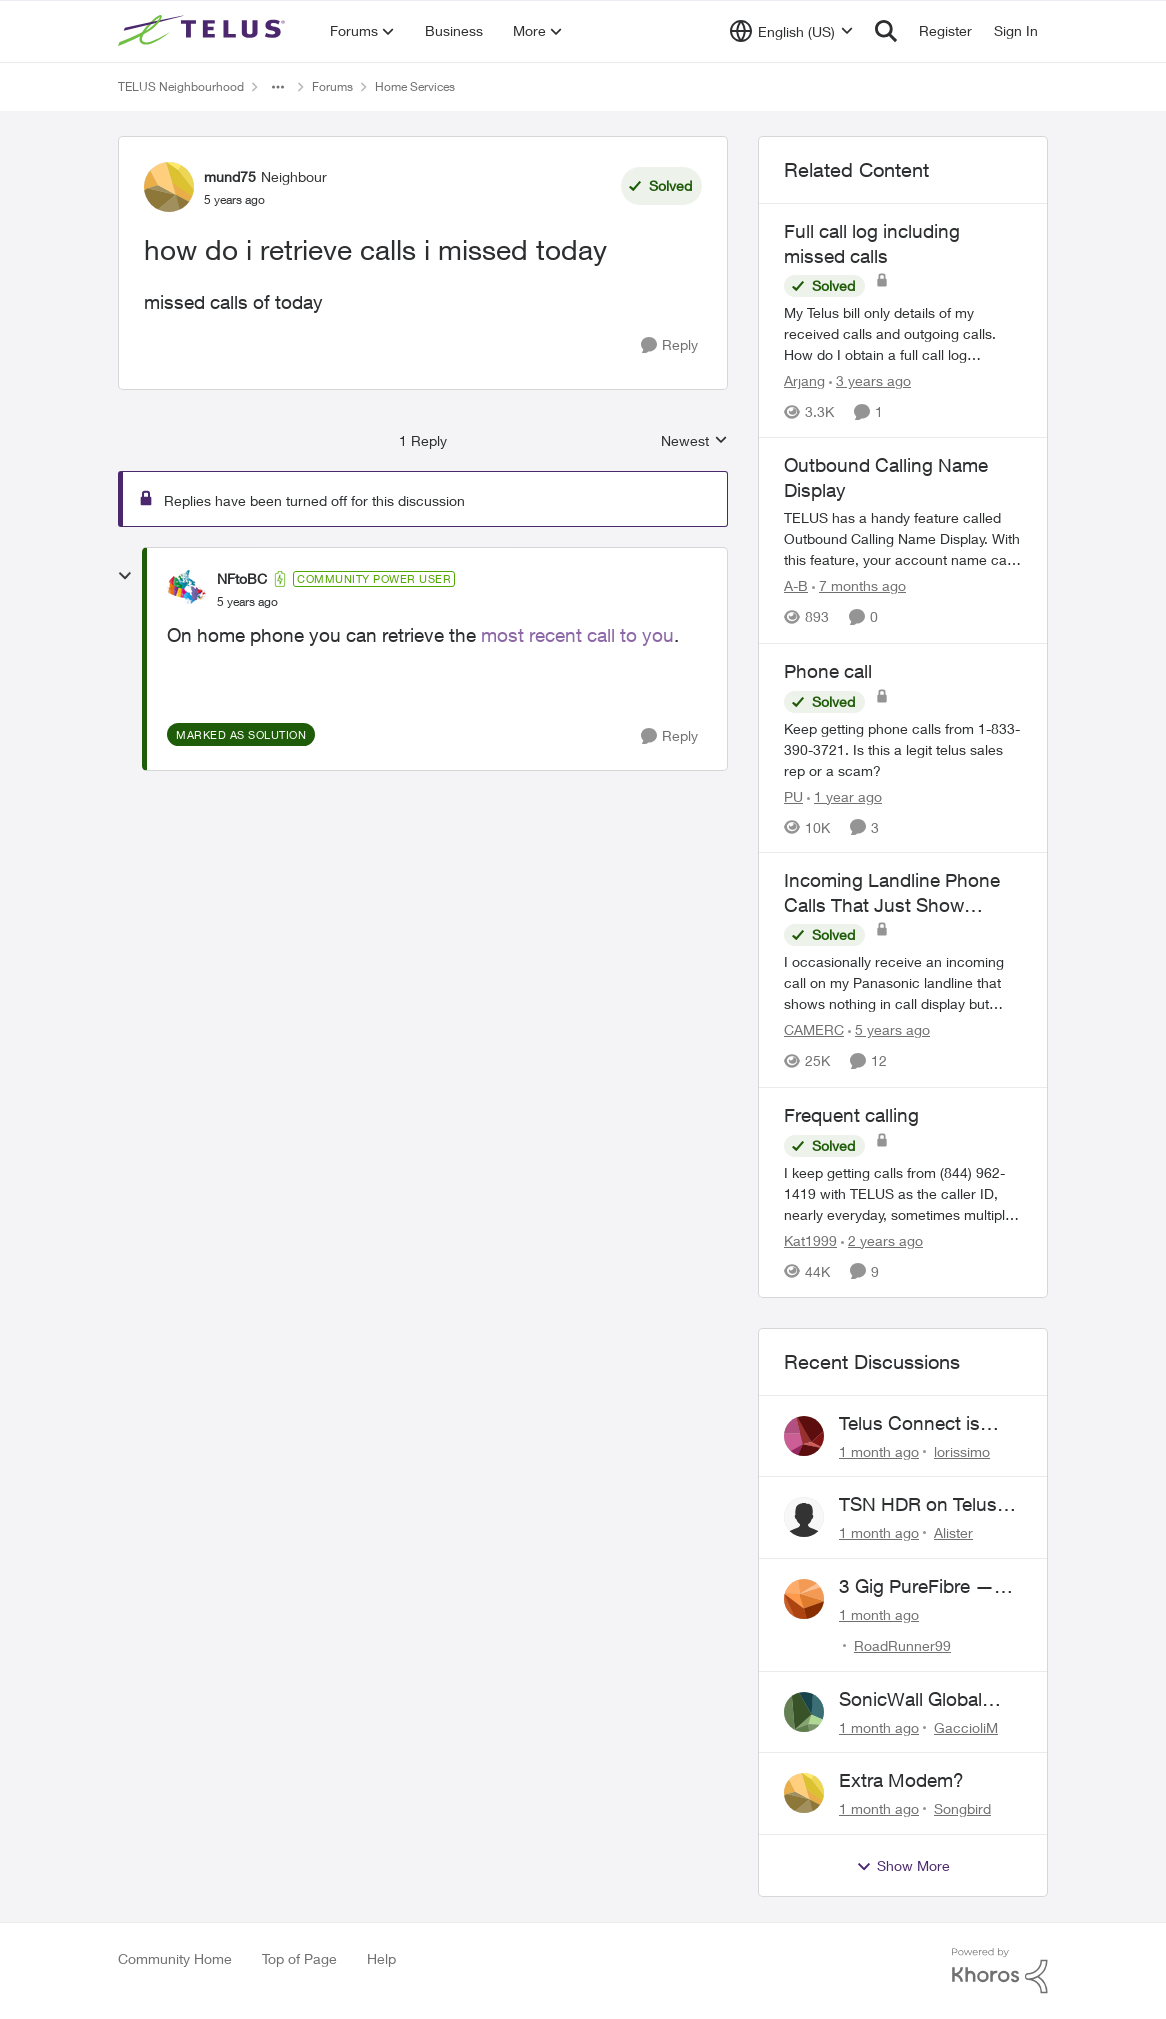 The height and width of the screenshot is (2019, 1166). I want to click on [View Profile: lorissimo,], so click(804, 1436).